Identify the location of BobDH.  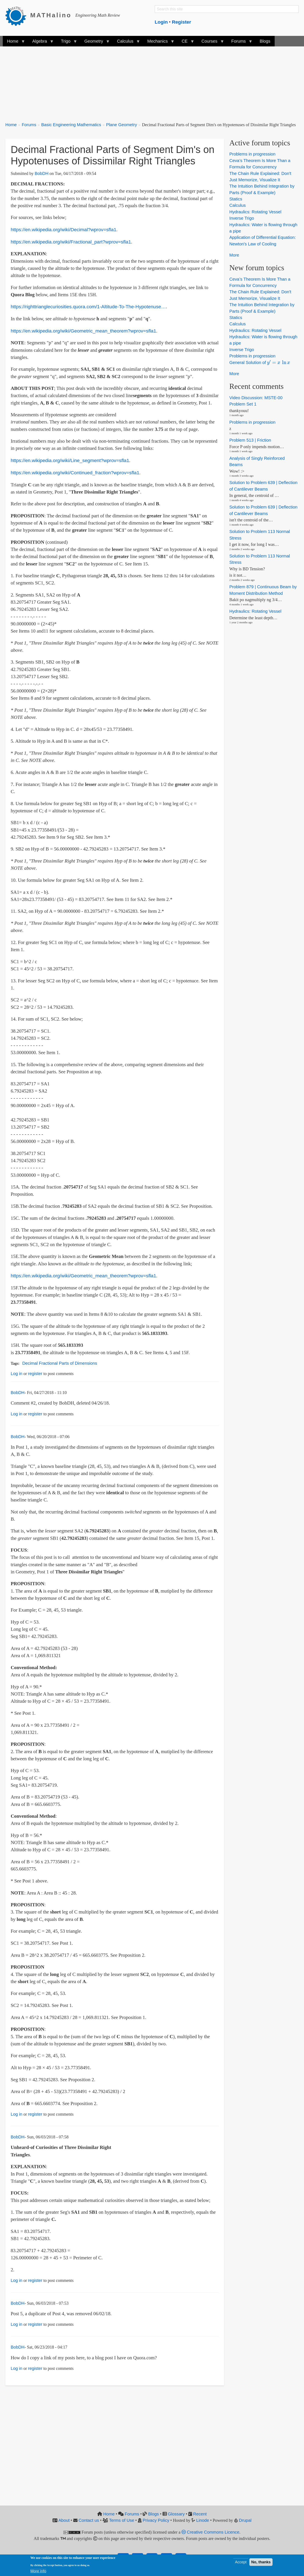
(41, 173).